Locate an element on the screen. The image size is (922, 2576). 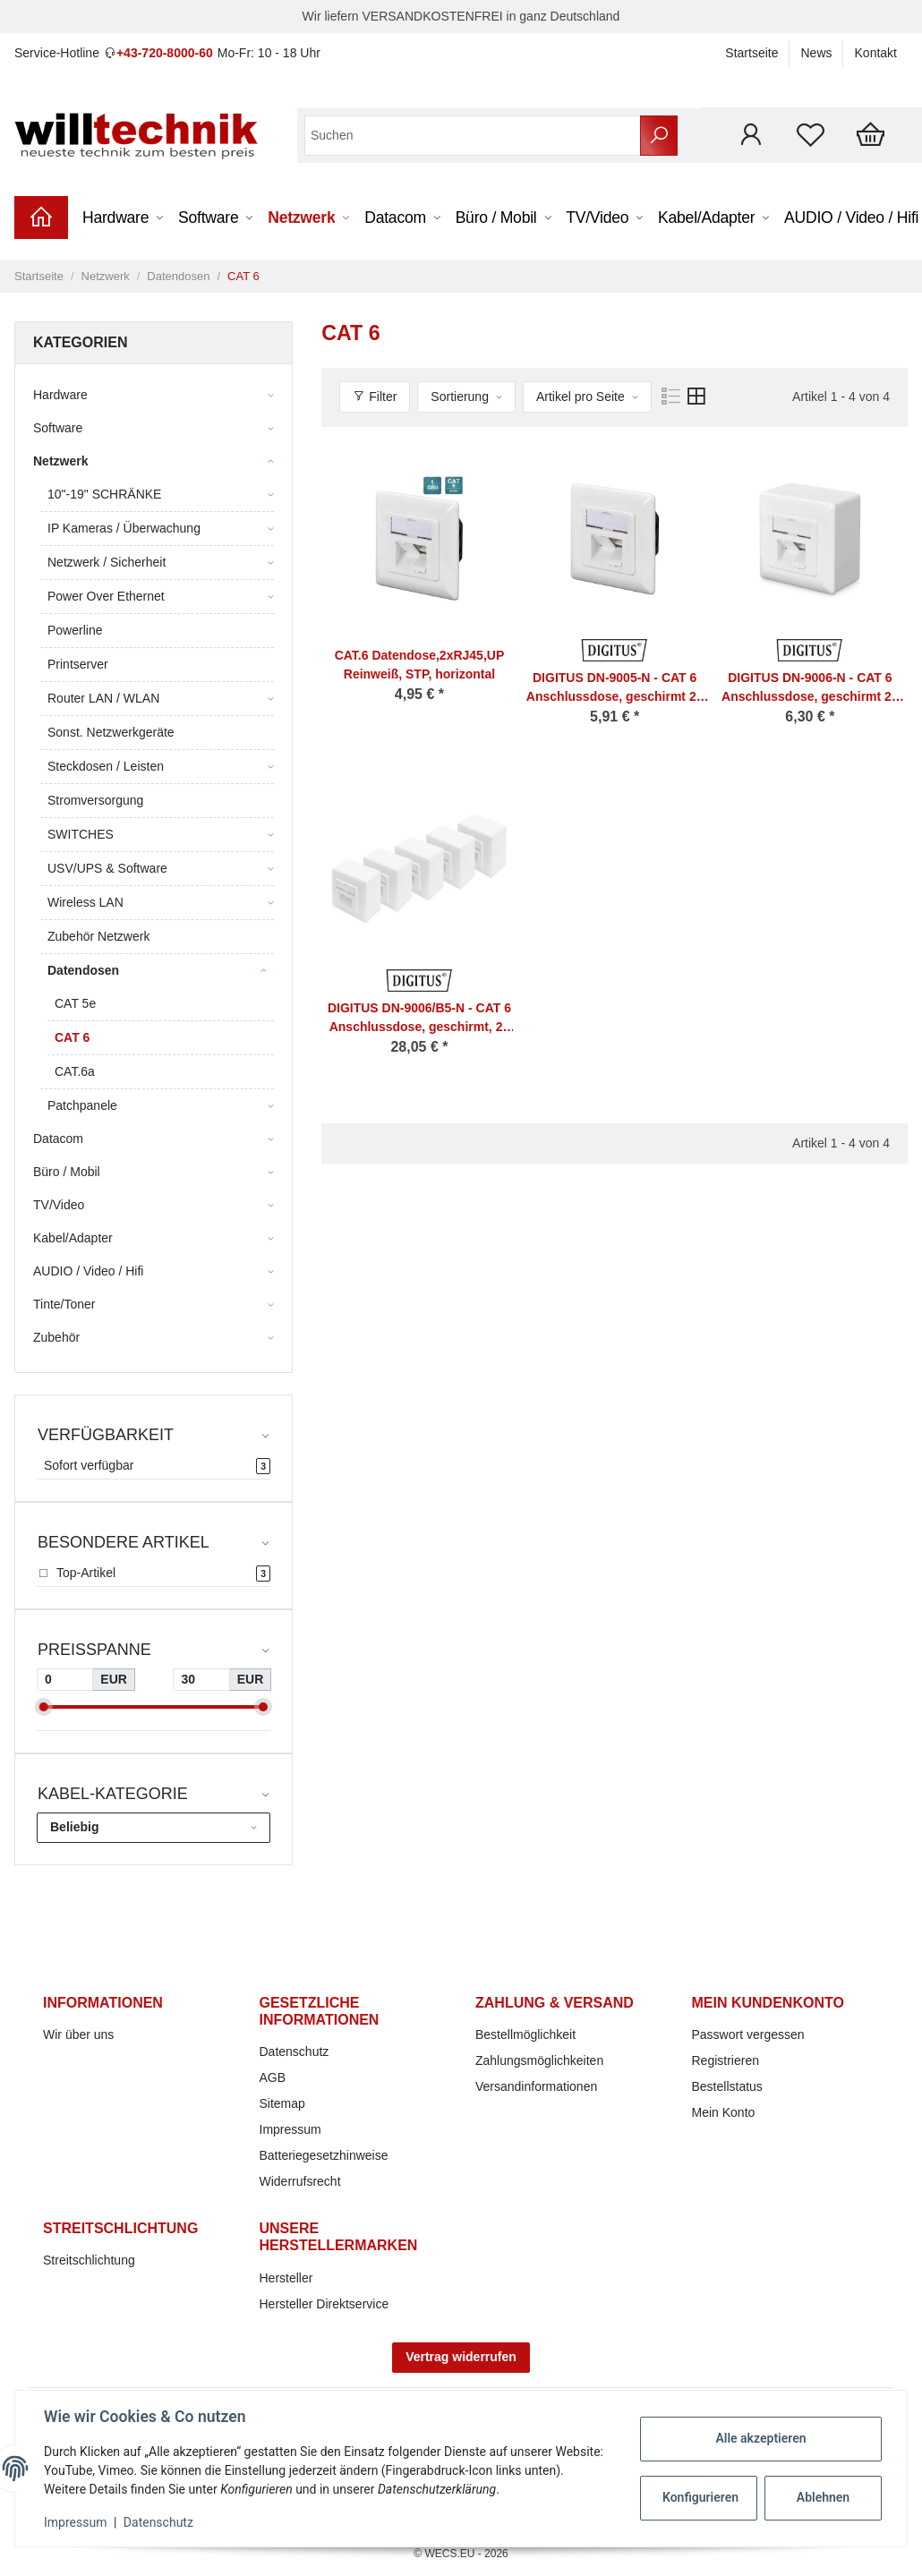
Batteriegesetzhinweise is located at coordinates (324, 2155).